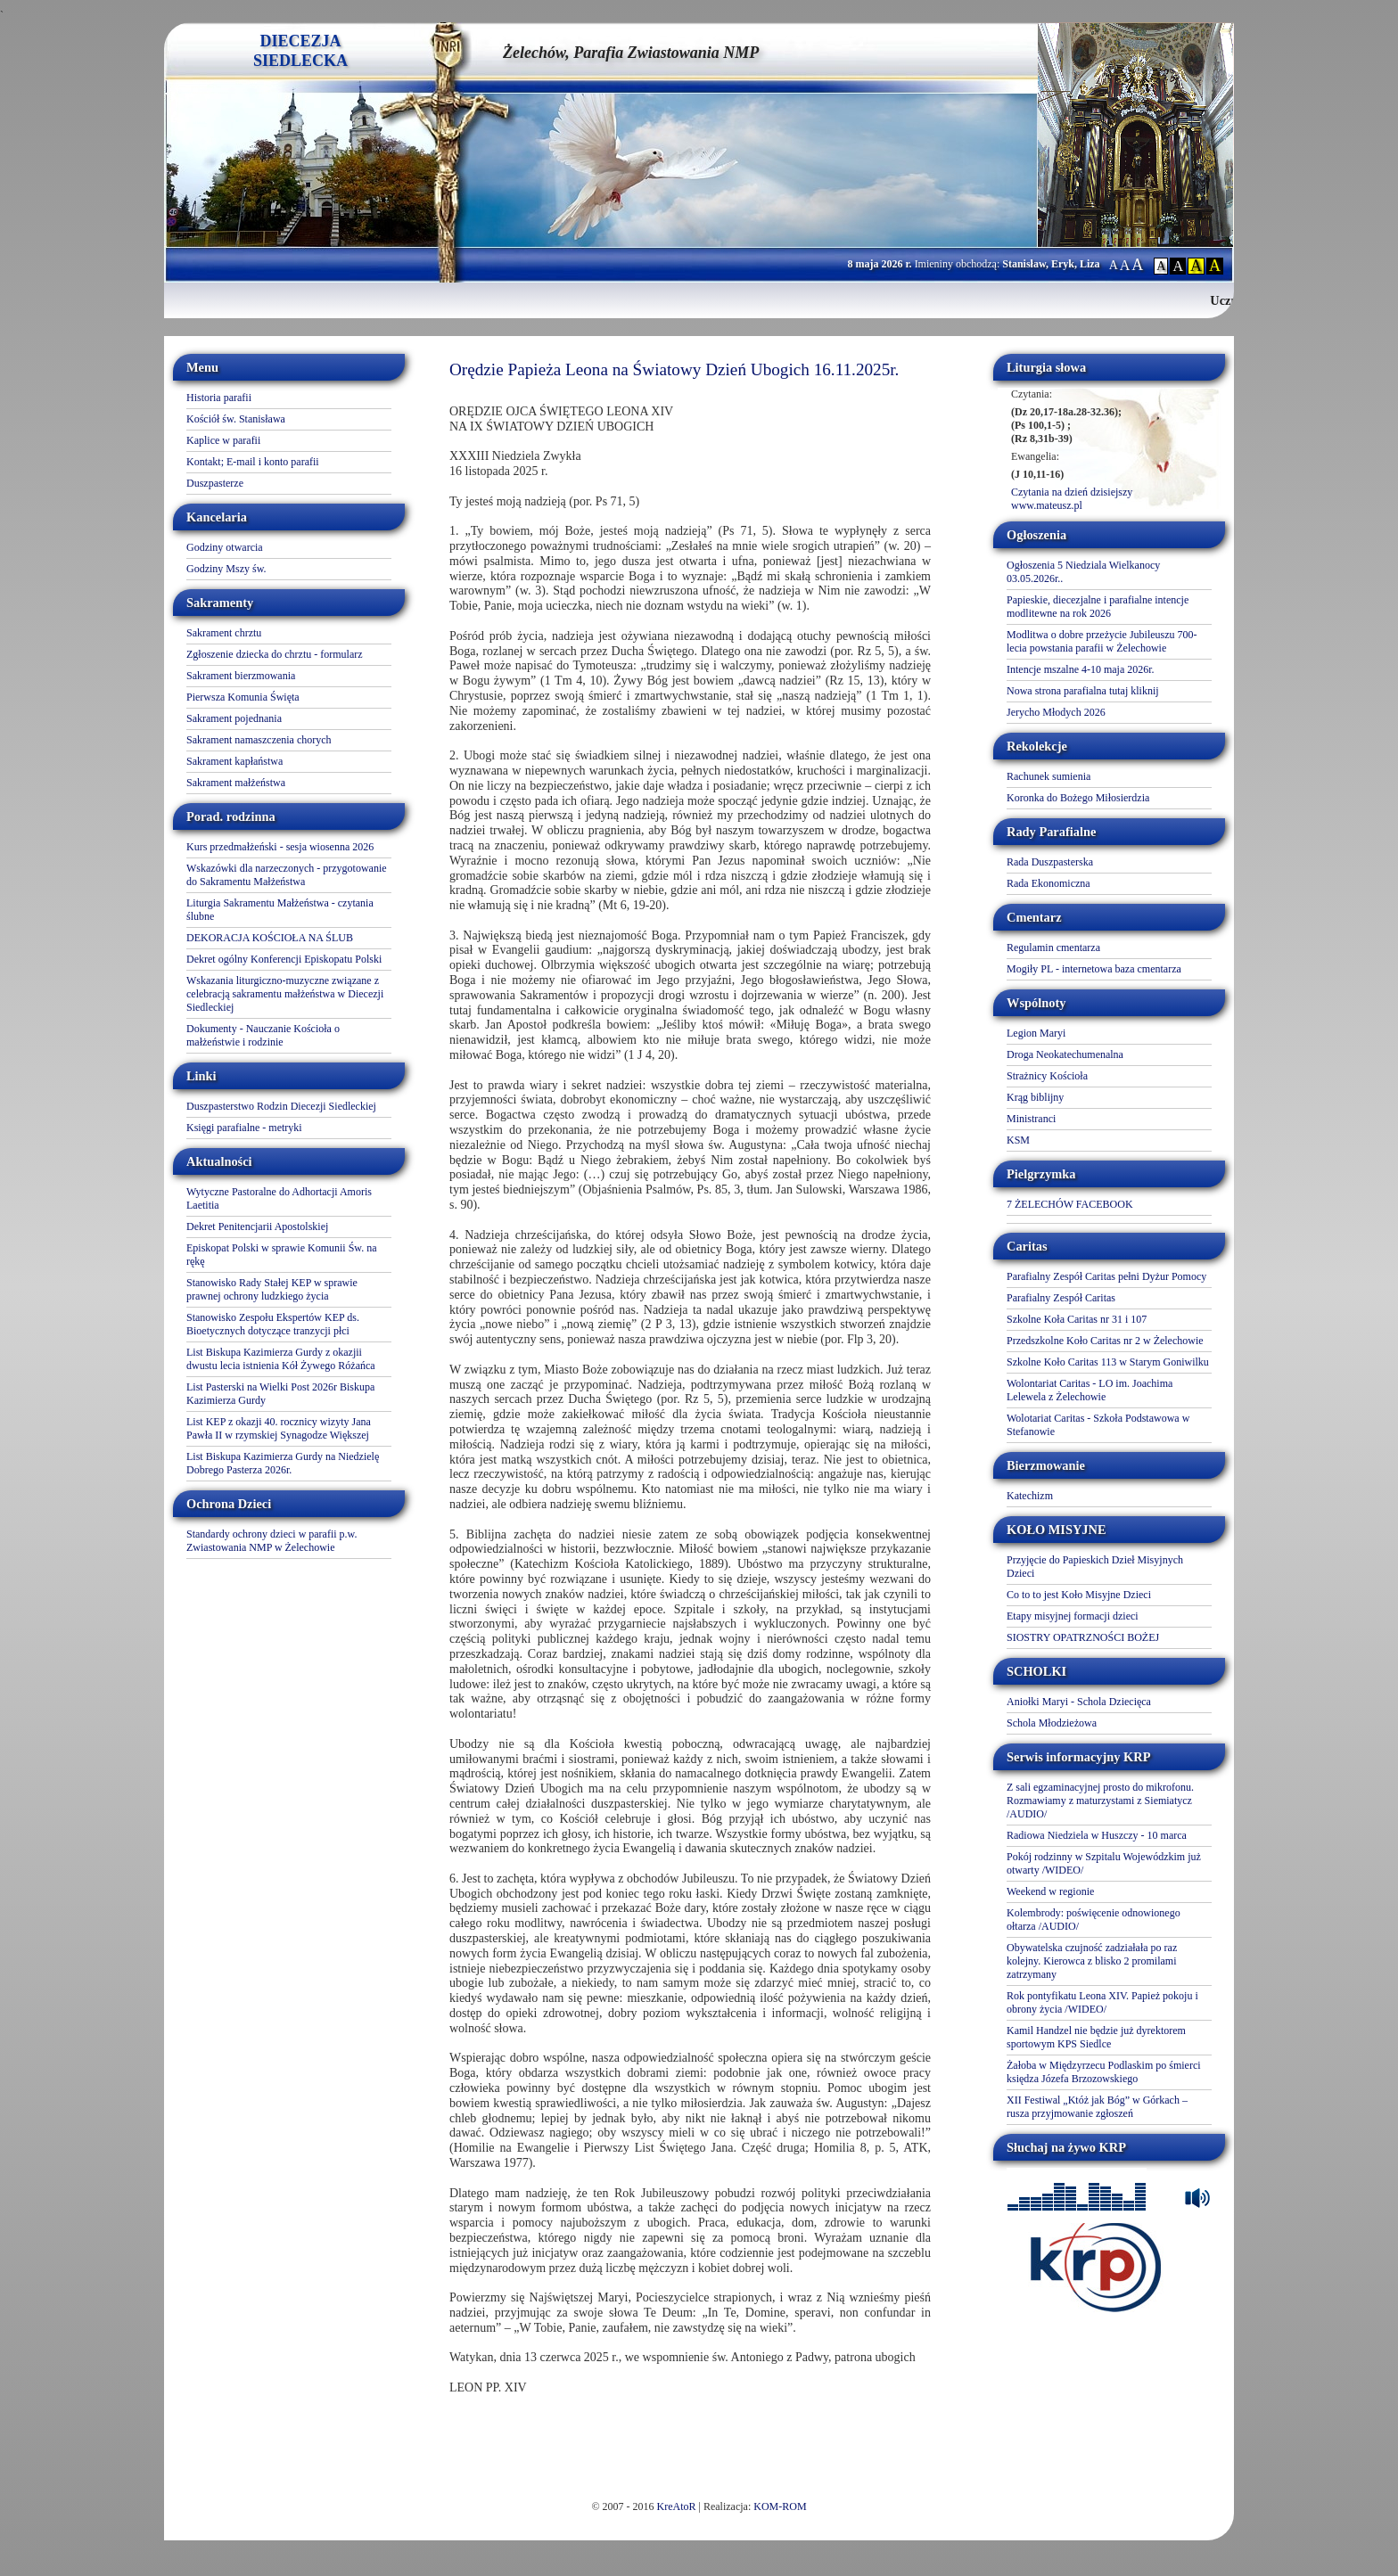  Describe the element at coordinates (1096, 2037) in the screenshot. I see `Kamil Handzel nie będzie już dyrektorem sportowym KPS Siedlce` at that location.